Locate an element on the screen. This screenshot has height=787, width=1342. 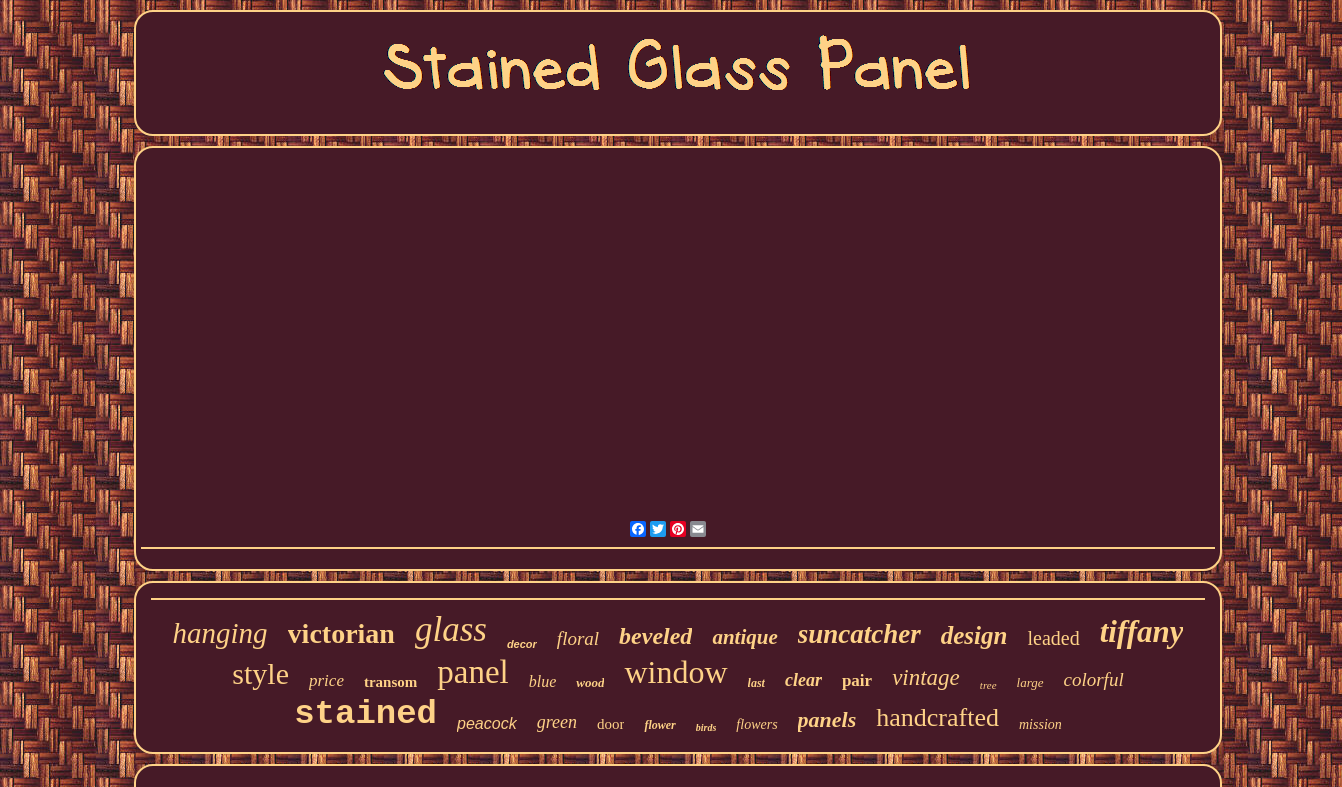
leaded is located at coordinates (1053, 638).